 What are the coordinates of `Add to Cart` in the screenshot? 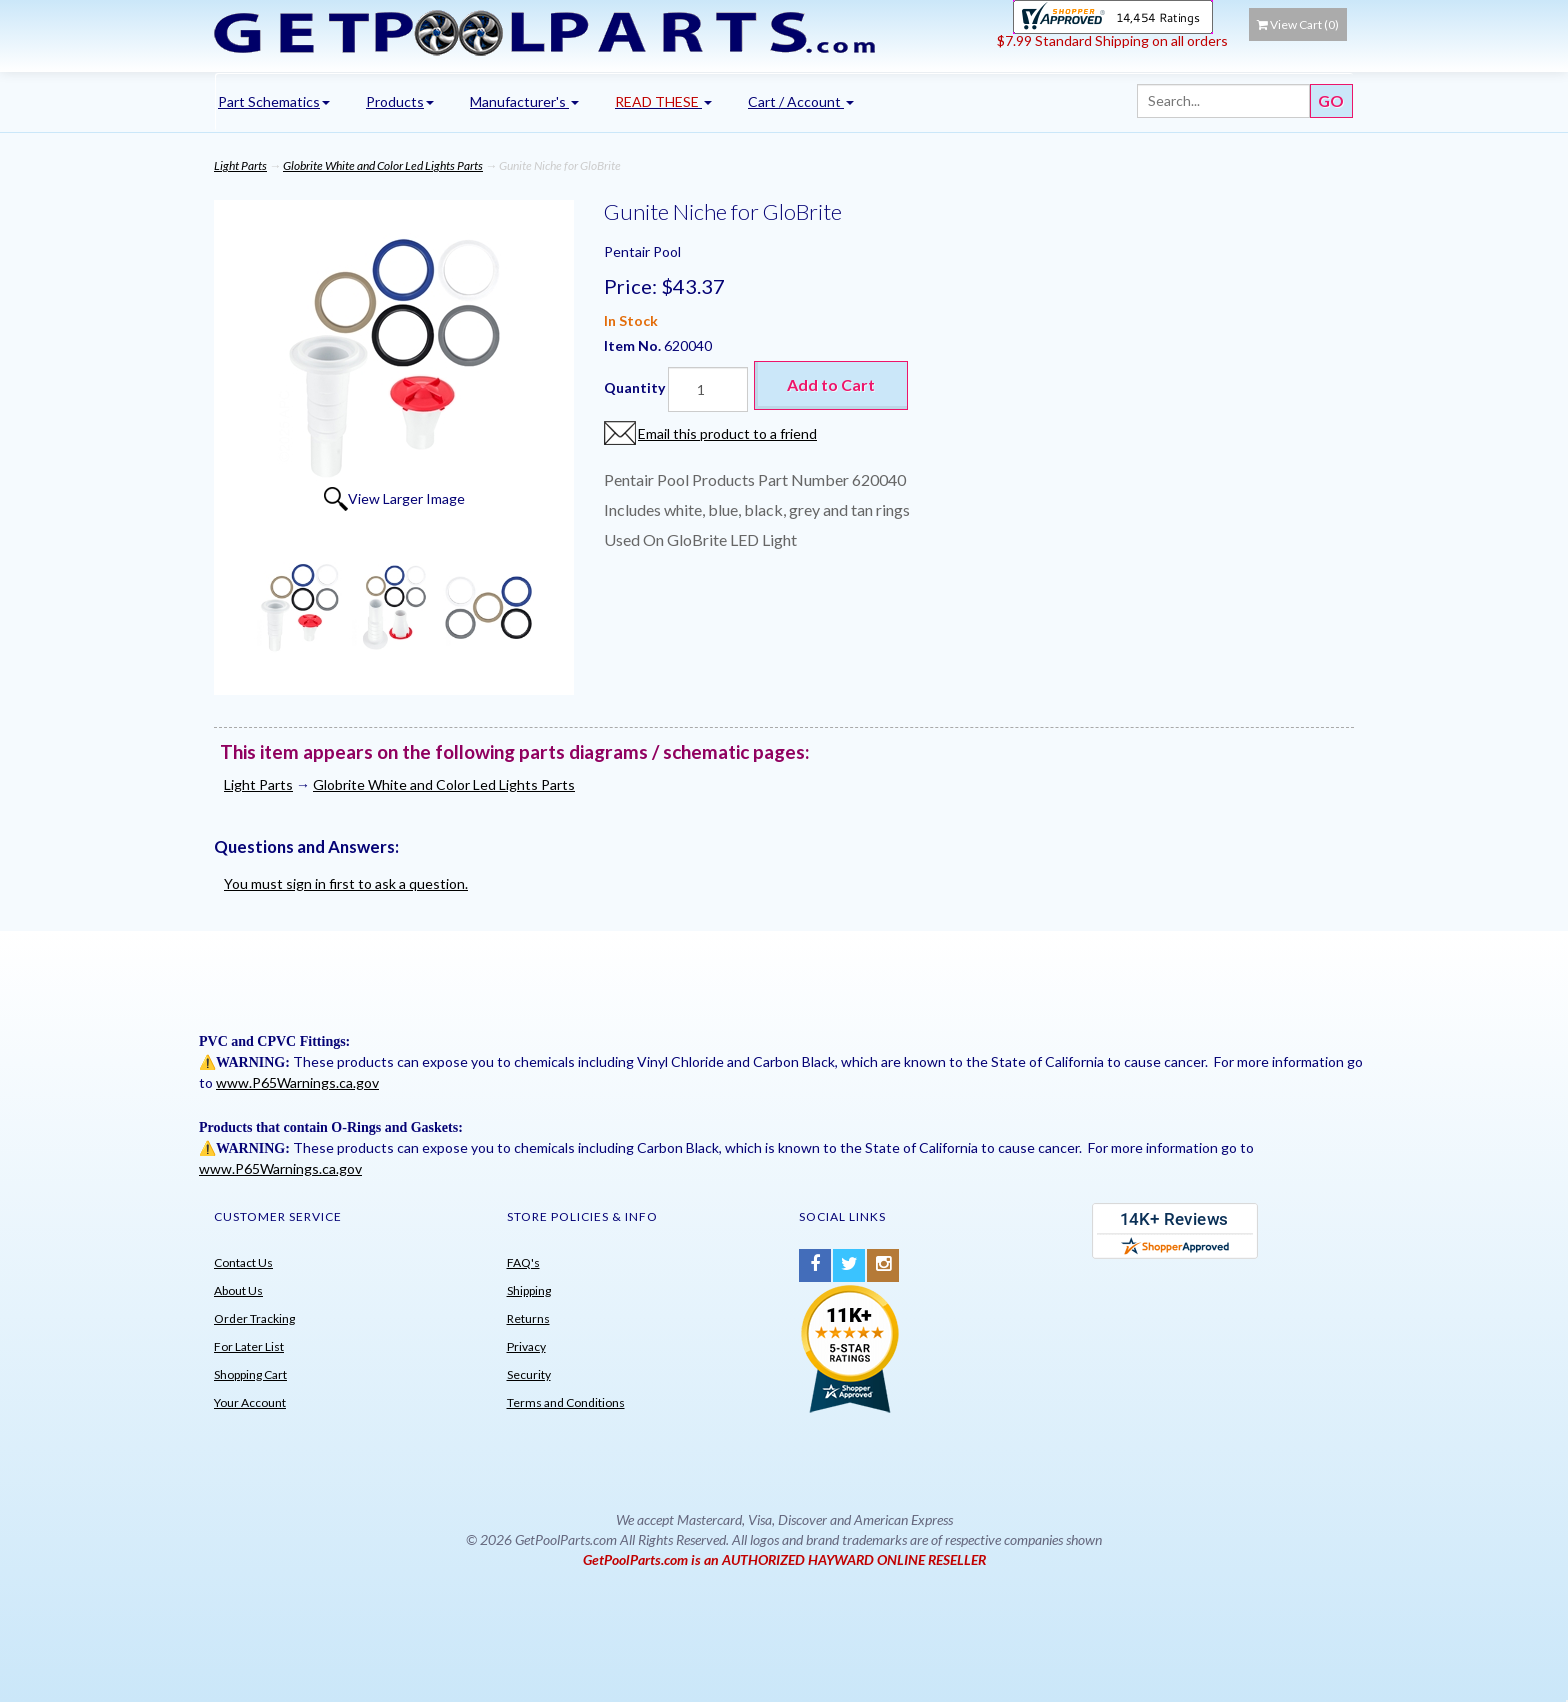 It's located at (831, 384).